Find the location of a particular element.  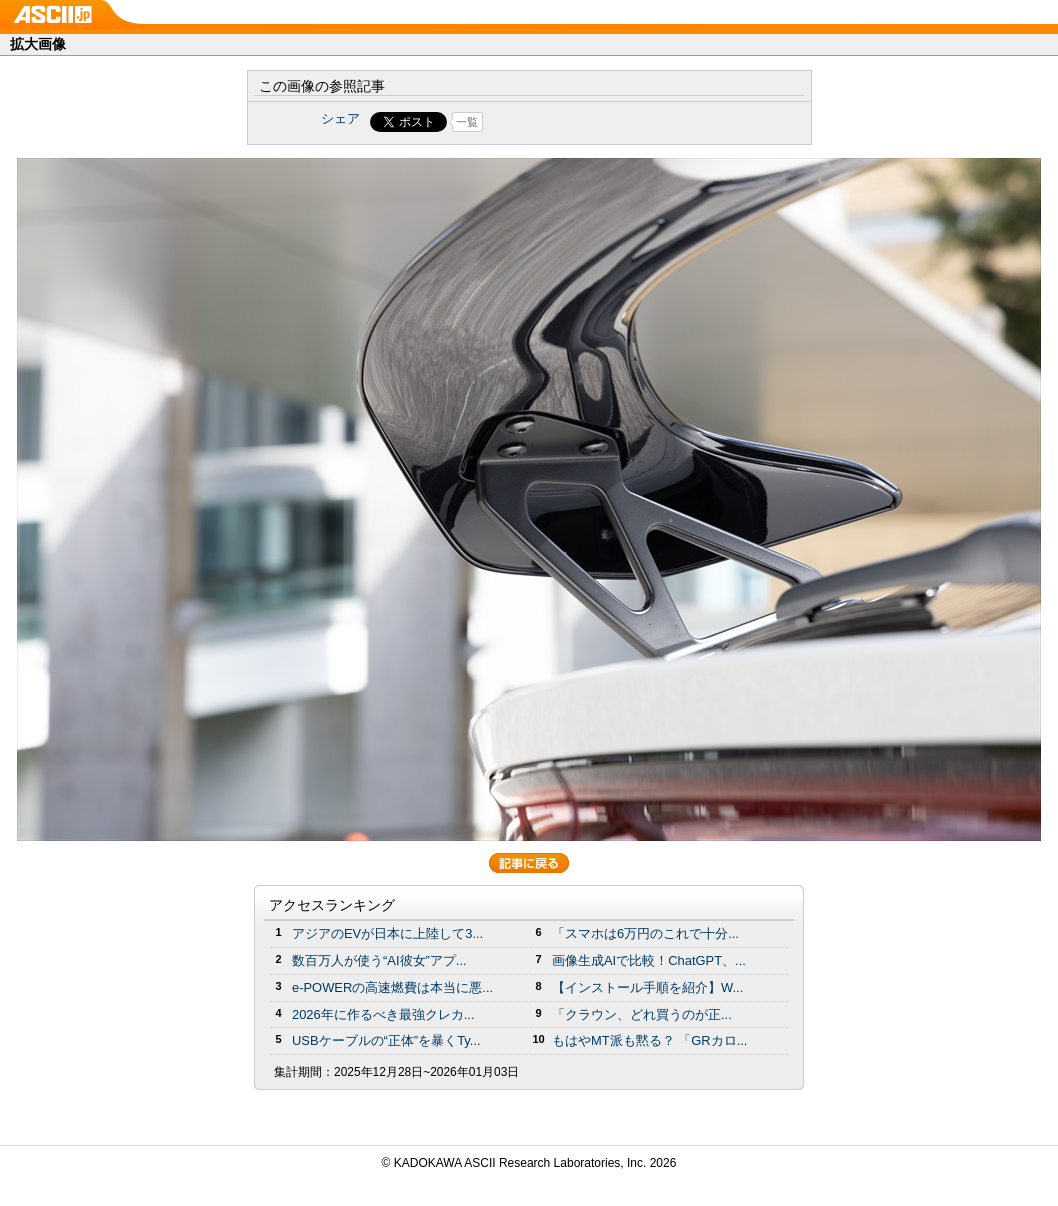

e-POWERの高速燃費は本当に悪... is located at coordinates (392, 987).